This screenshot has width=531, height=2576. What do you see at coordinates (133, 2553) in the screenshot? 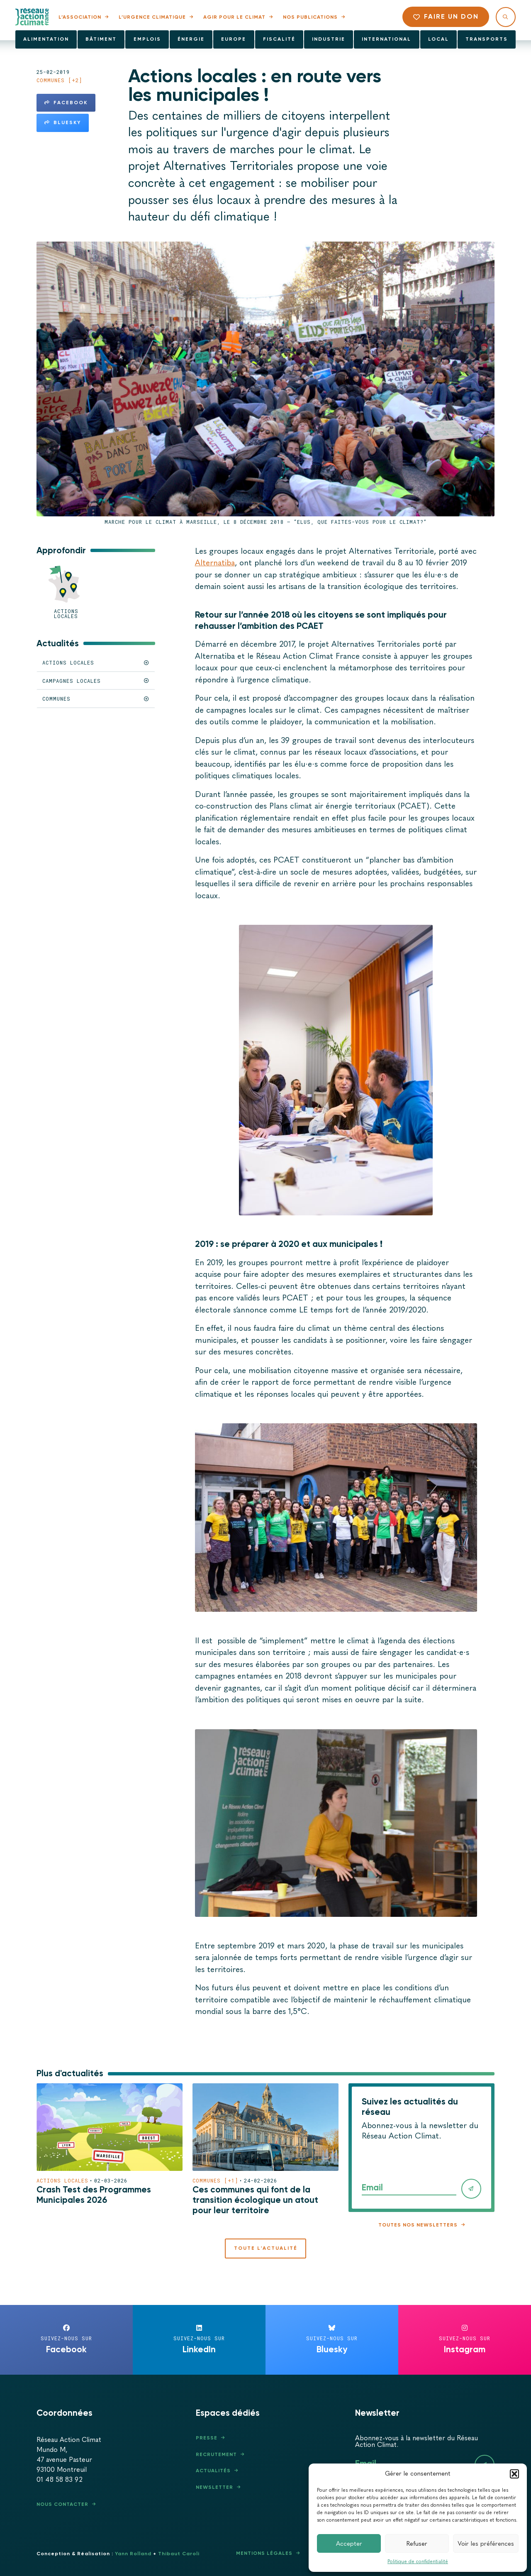
I see `Yann Rolland` at bounding box center [133, 2553].